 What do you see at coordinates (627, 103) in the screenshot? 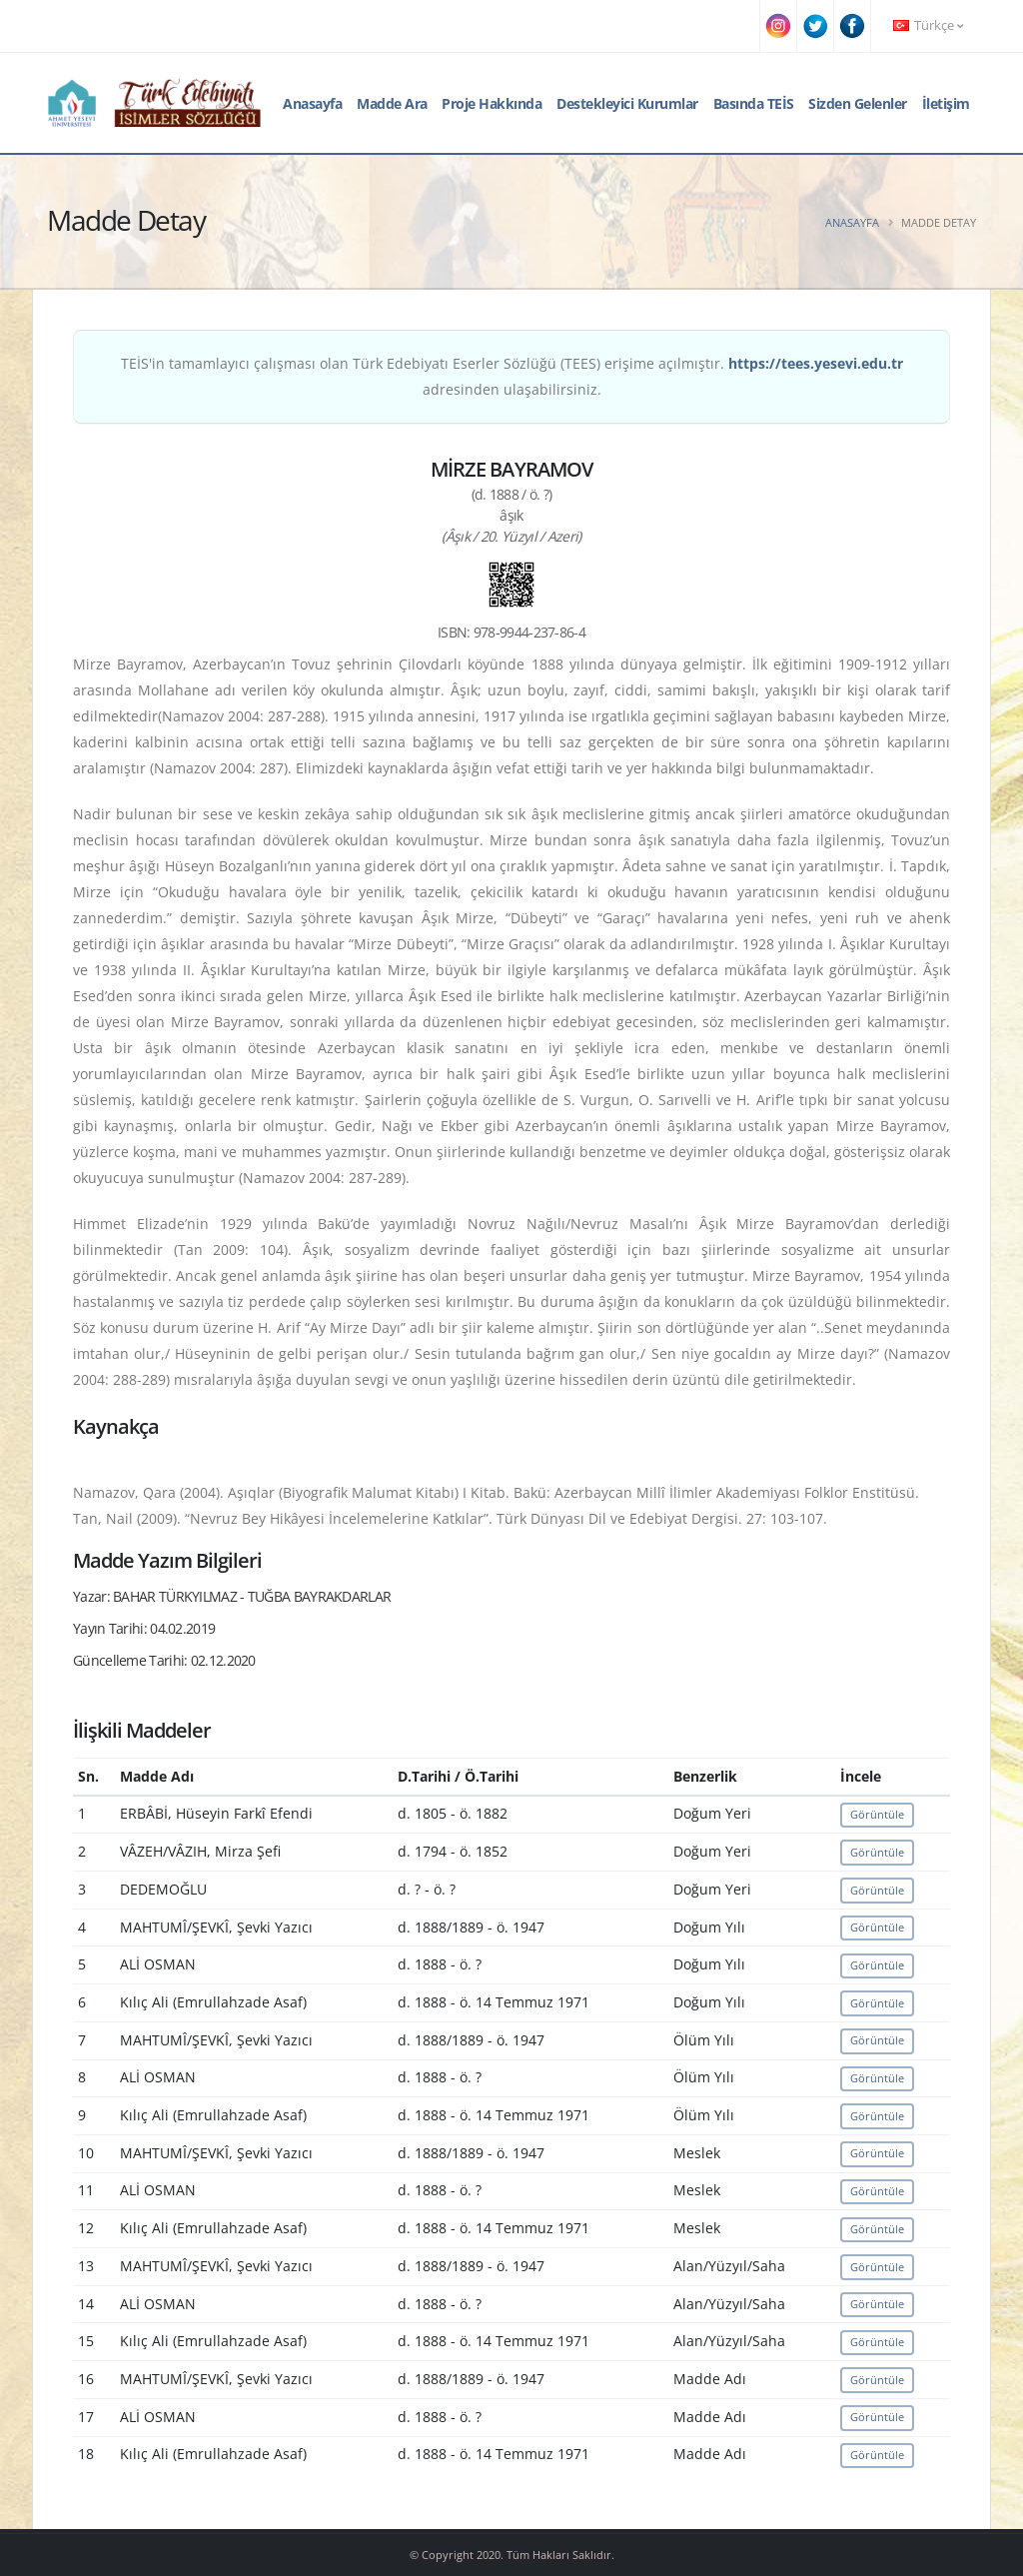
I see `Destekleyici Kurumlar` at bounding box center [627, 103].